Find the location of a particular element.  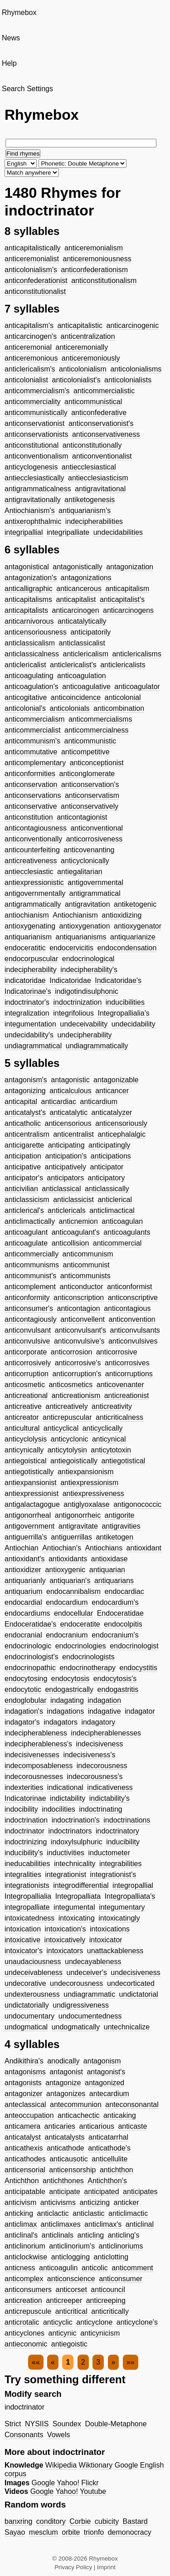

intoxication is located at coordinates (23, 1929).